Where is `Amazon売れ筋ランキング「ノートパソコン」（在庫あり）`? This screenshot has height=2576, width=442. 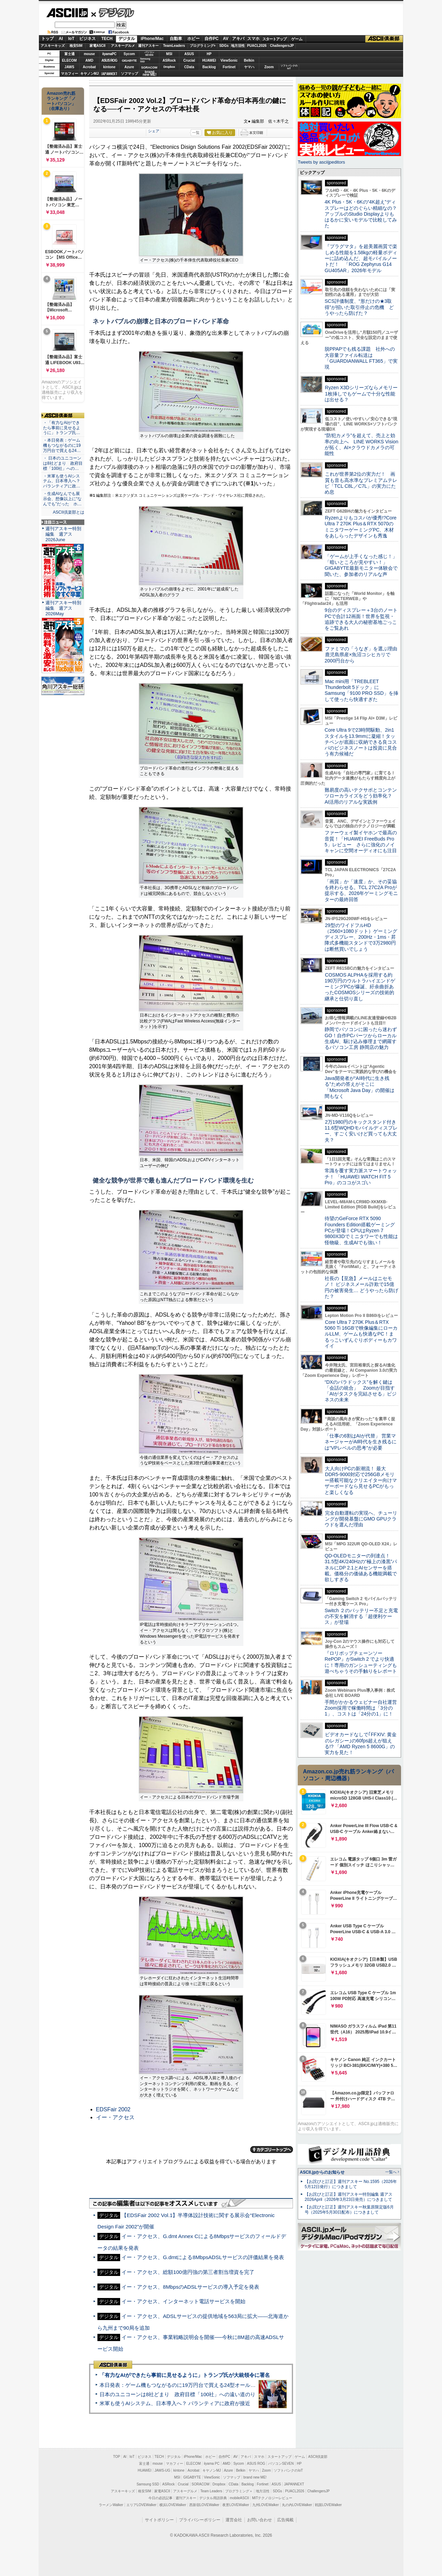
Amazon売れ筋ランキング「ノートパソコン」（在庫あり） is located at coordinates (61, 101).